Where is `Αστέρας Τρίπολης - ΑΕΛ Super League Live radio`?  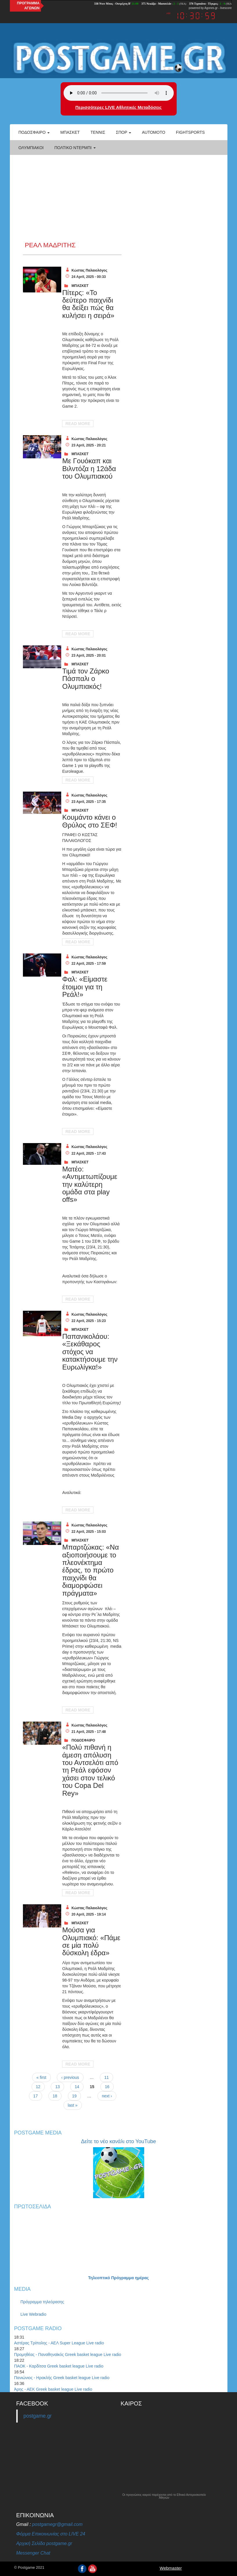
Αστέρας Τρίπολης - ΑΕΛ Super League Live radio is located at coordinates (59, 2343).